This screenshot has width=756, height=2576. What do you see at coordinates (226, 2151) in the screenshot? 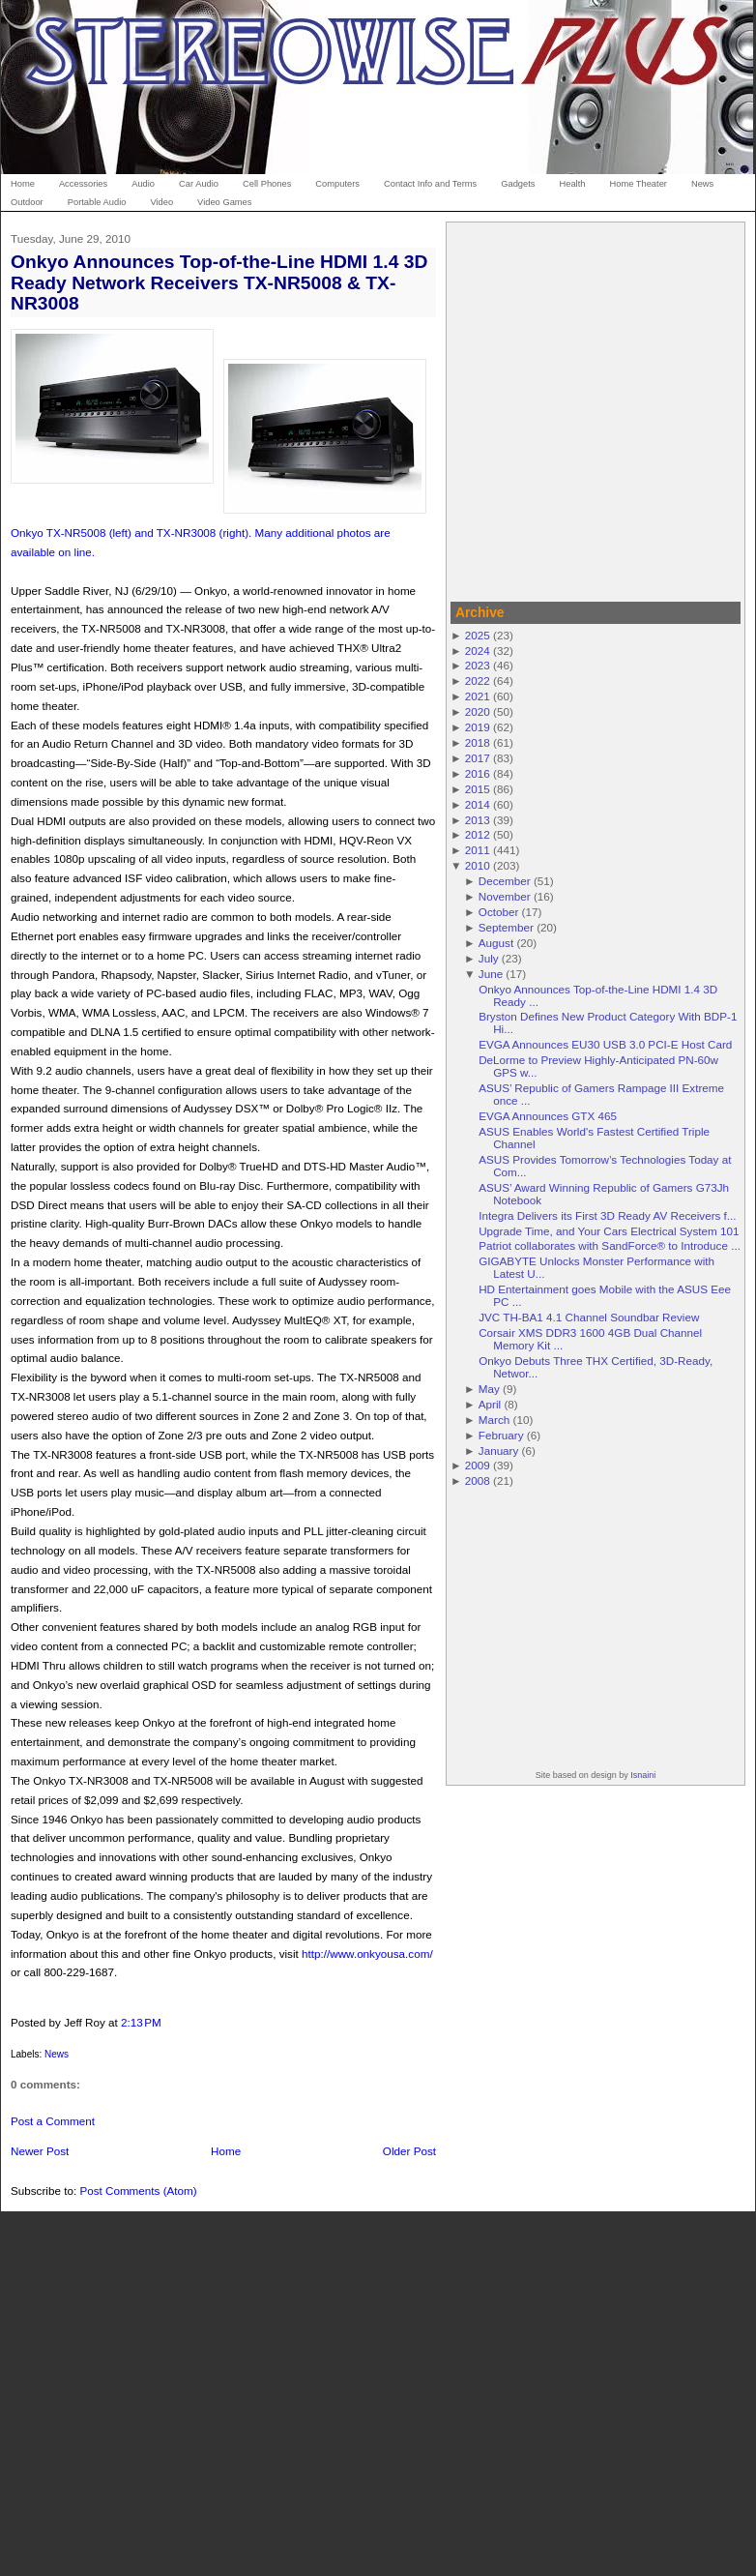
I see `Home` at bounding box center [226, 2151].